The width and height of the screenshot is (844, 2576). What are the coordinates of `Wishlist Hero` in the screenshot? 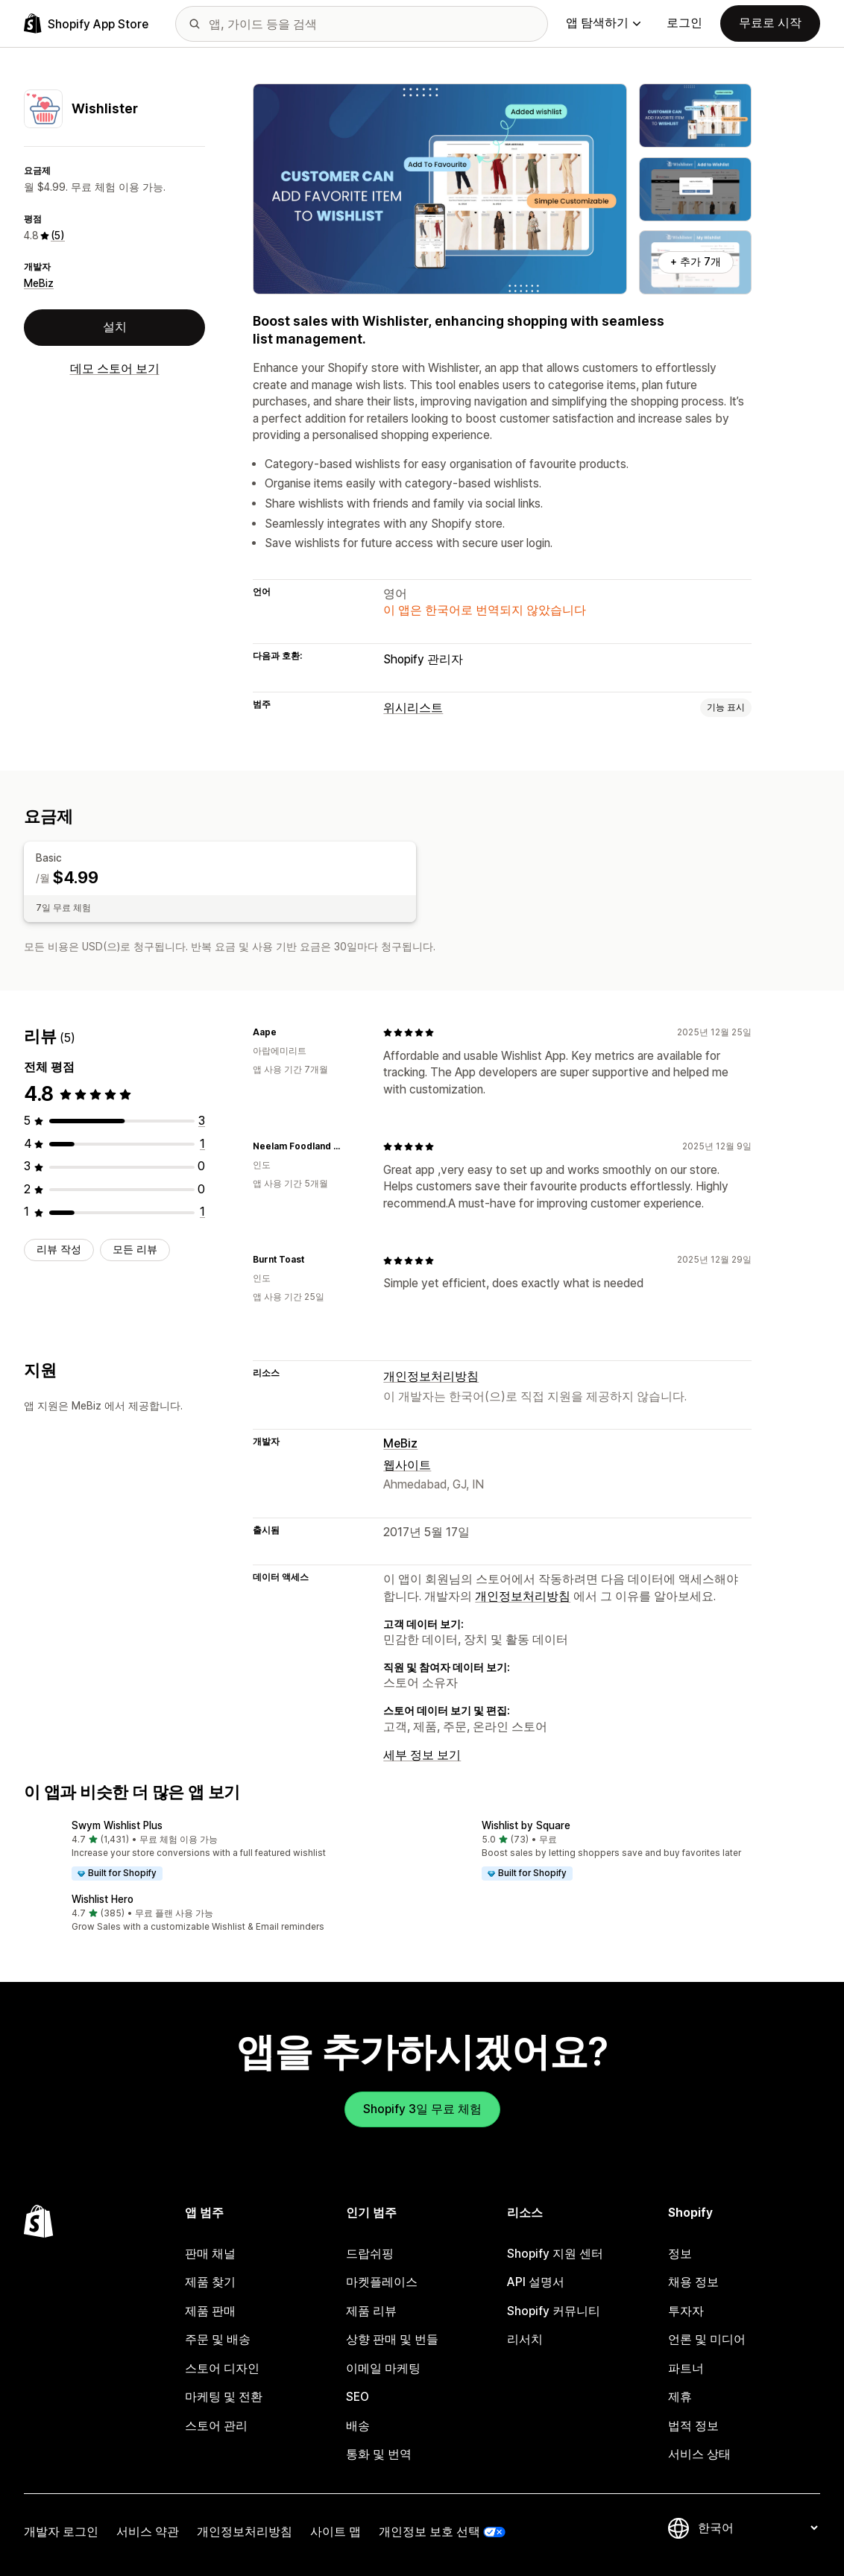 It's located at (102, 1898).